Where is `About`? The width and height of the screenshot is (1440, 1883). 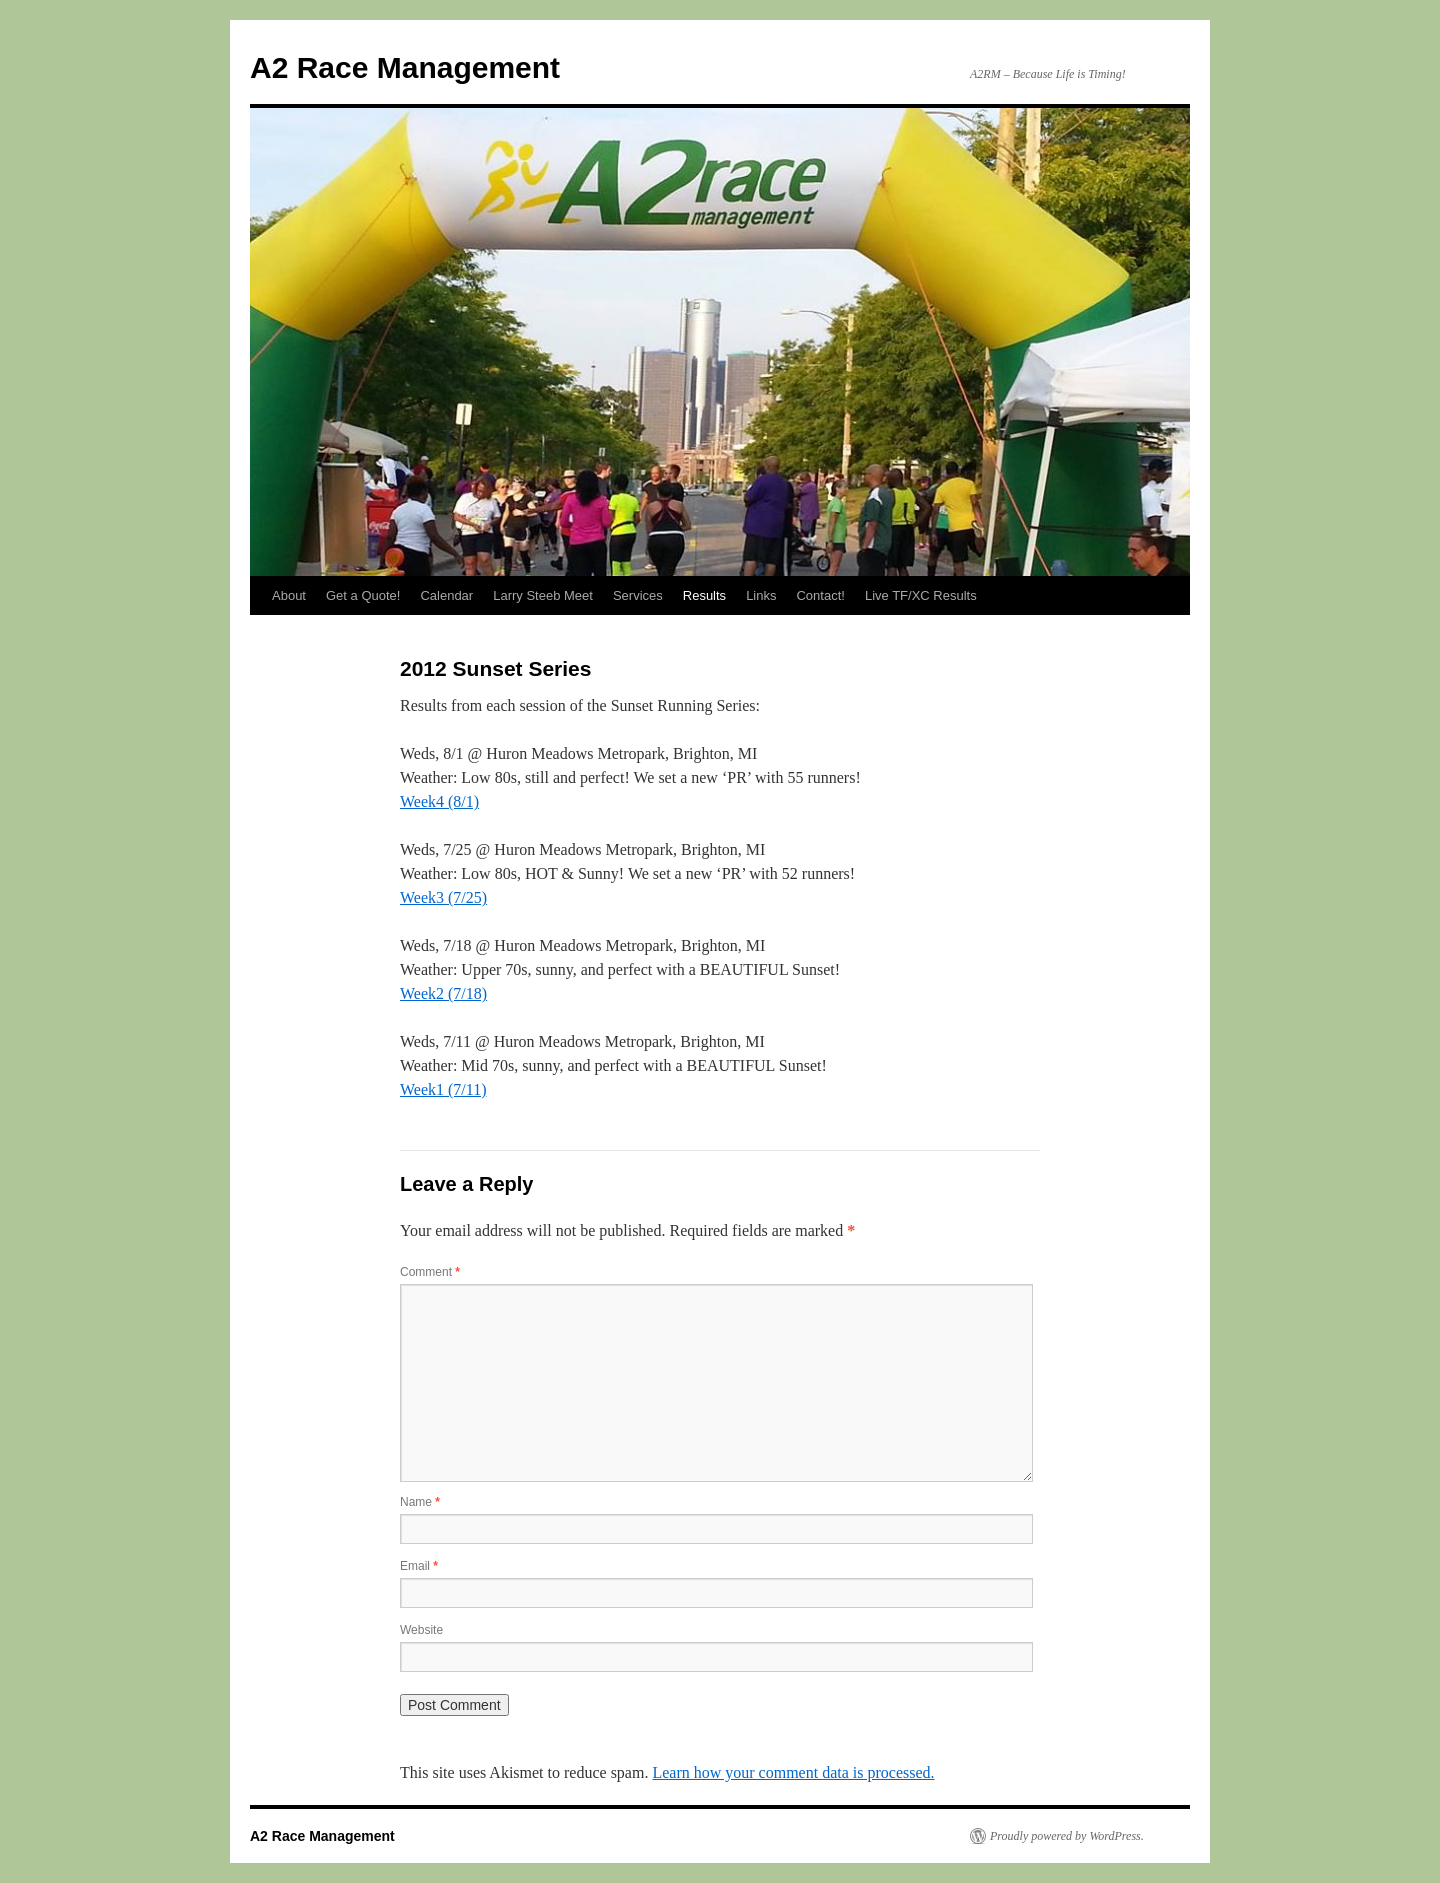
About is located at coordinates (289, 595).